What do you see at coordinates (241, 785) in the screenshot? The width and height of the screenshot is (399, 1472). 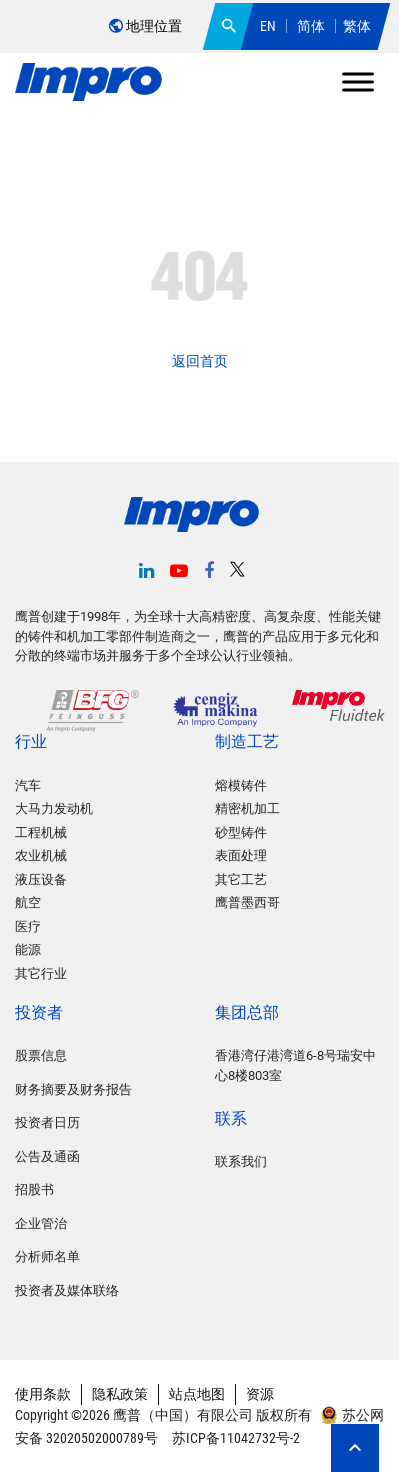 I see `熔模铸件` at bounding box center [241, 785].